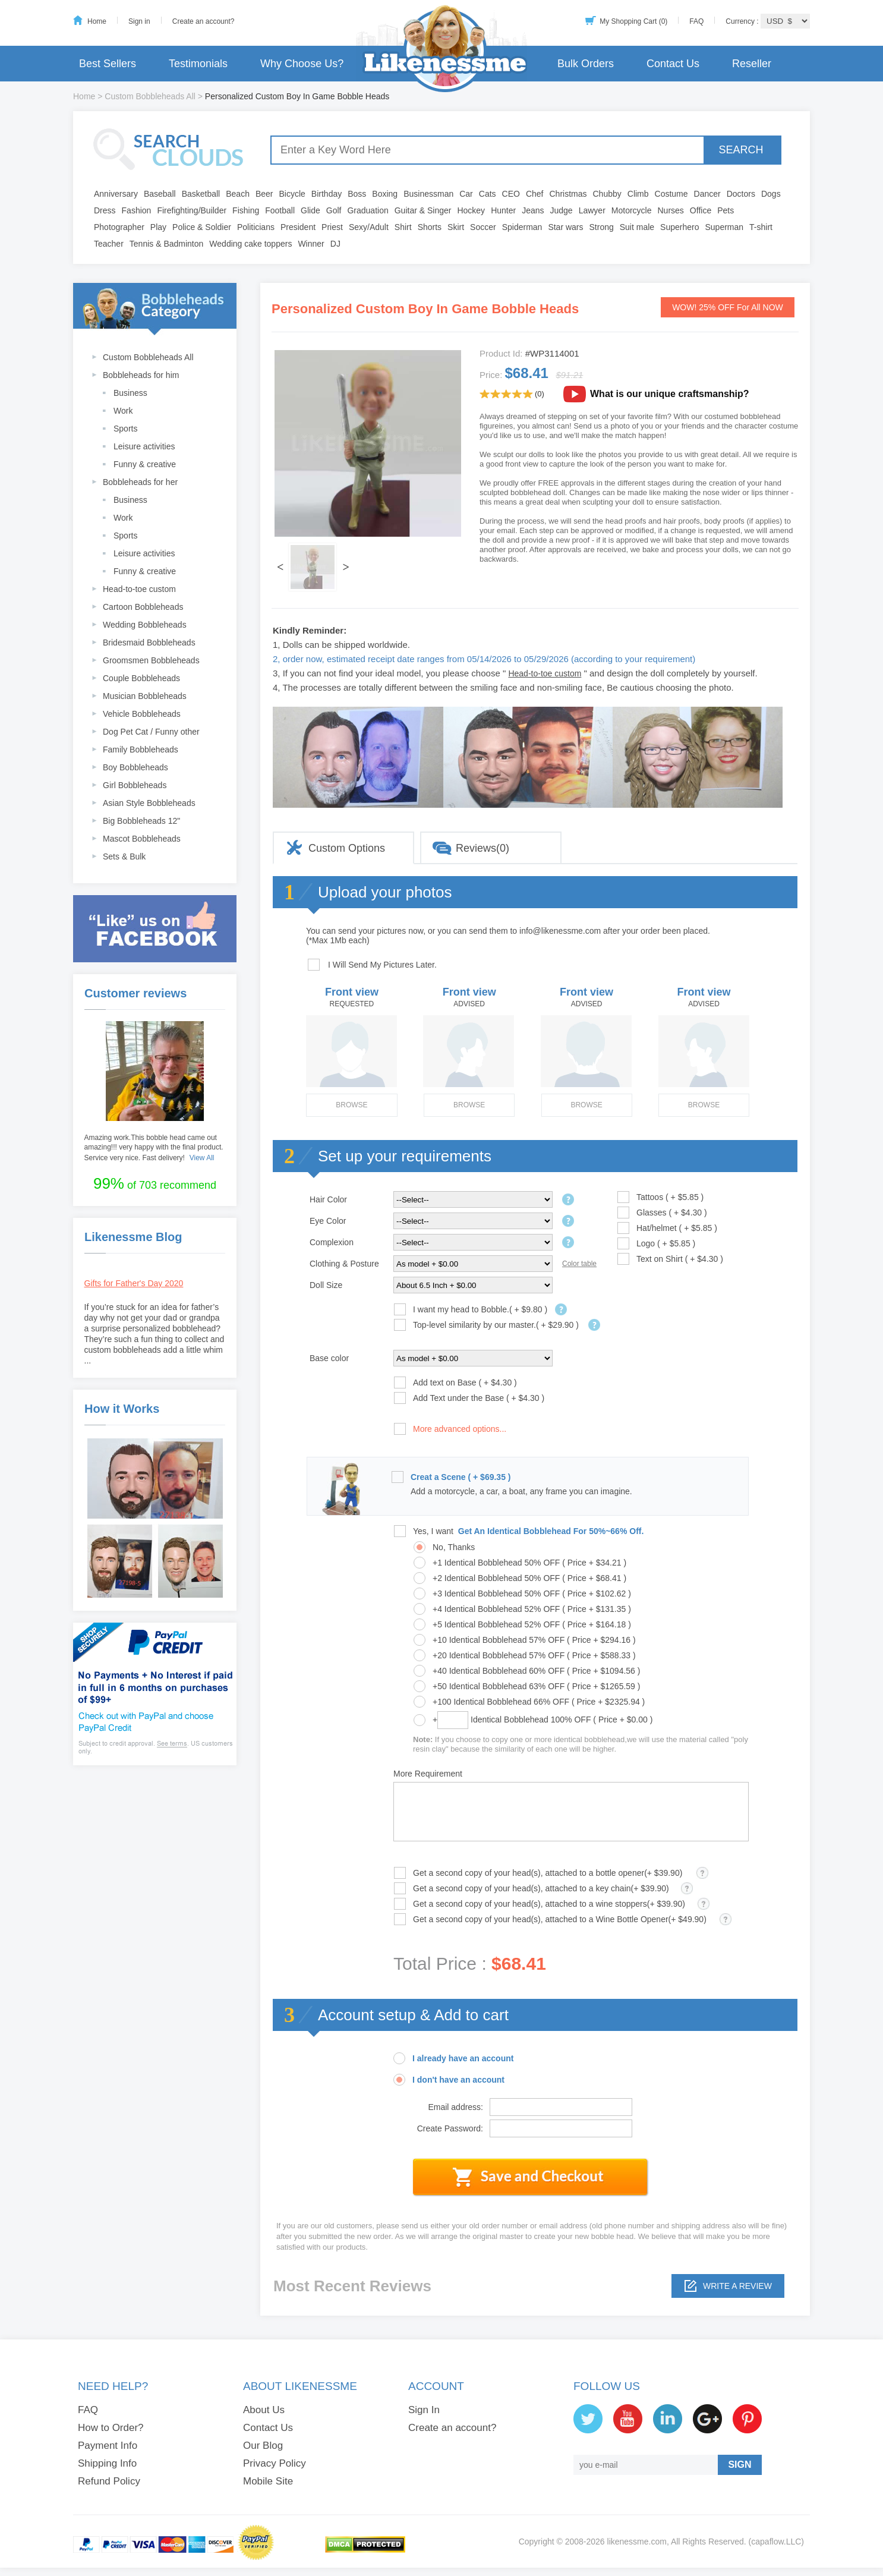 The width and height of the screenshot is (883, 2576). What do you see at coordinates (771, 194) in the screenshot?
I see `Dogs` at bounding box center [771, 194].